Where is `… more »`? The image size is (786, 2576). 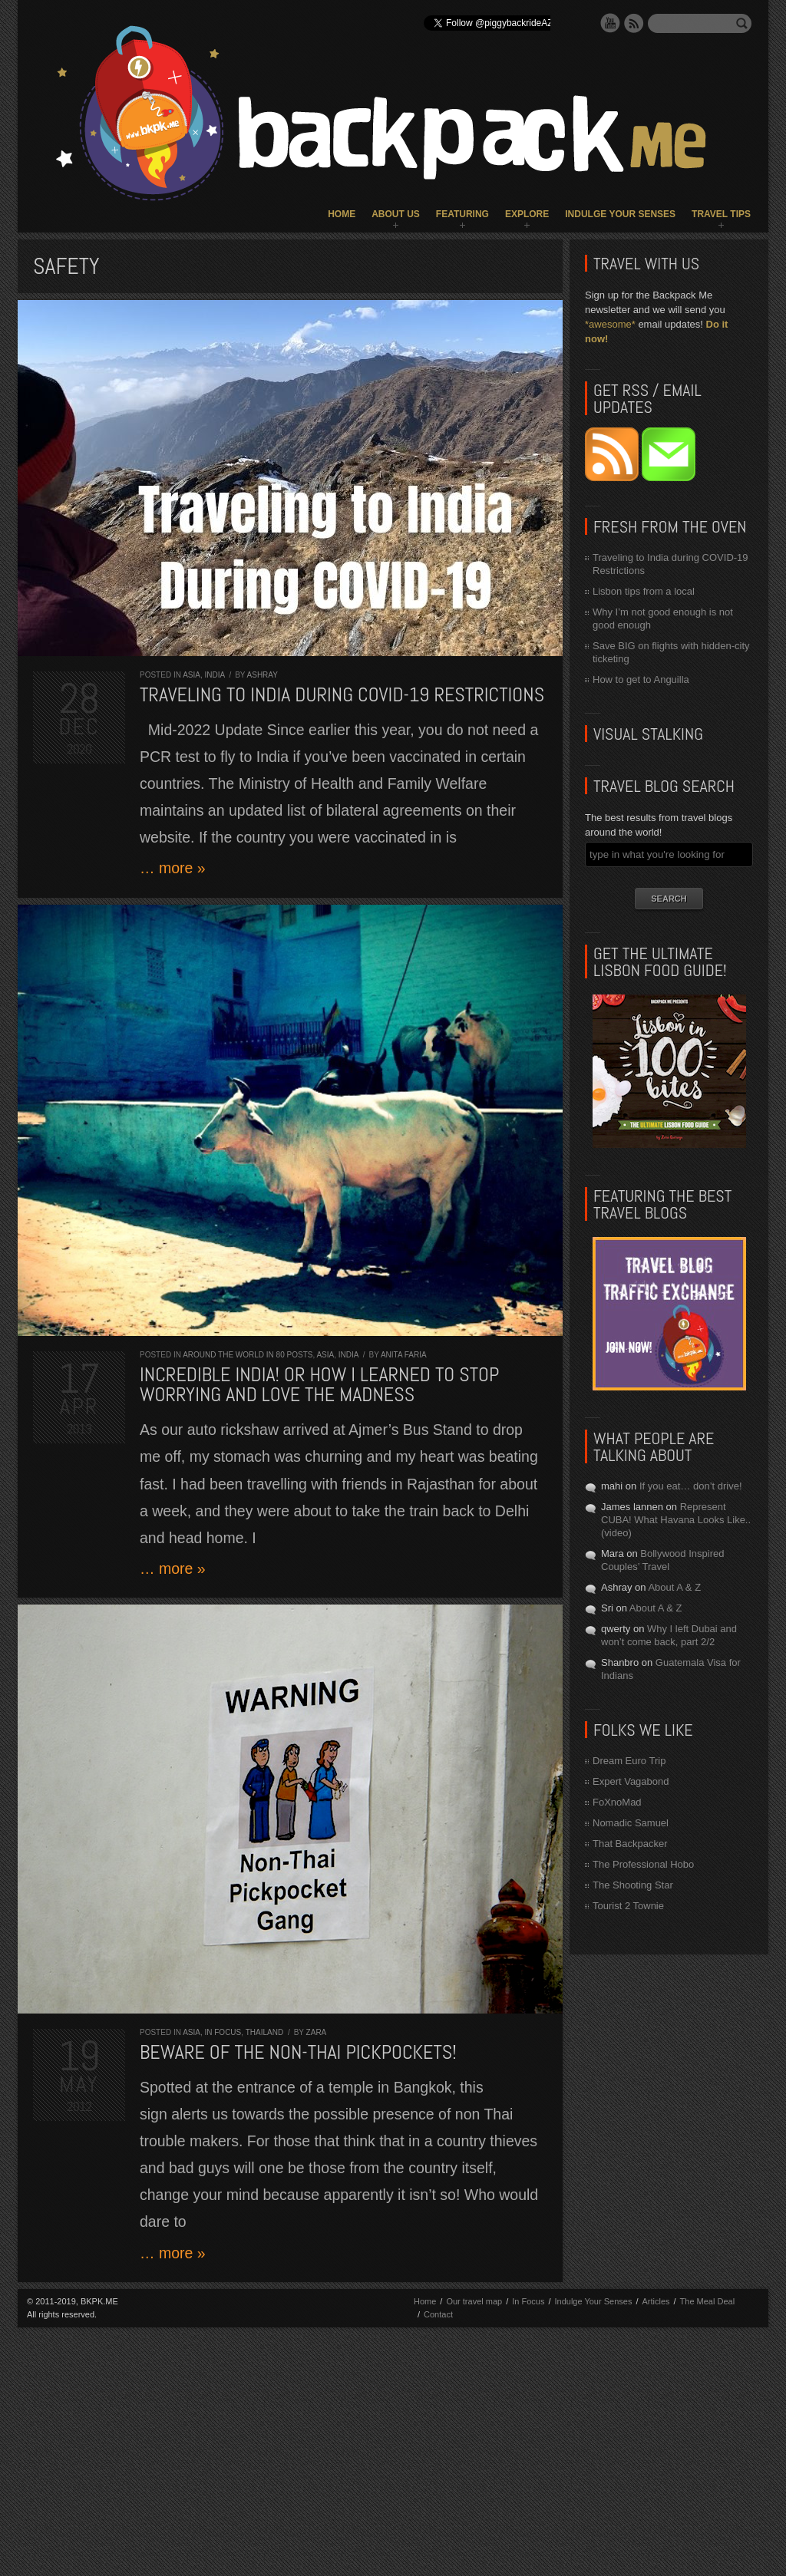 … more » is located at coordinates (173, 867).